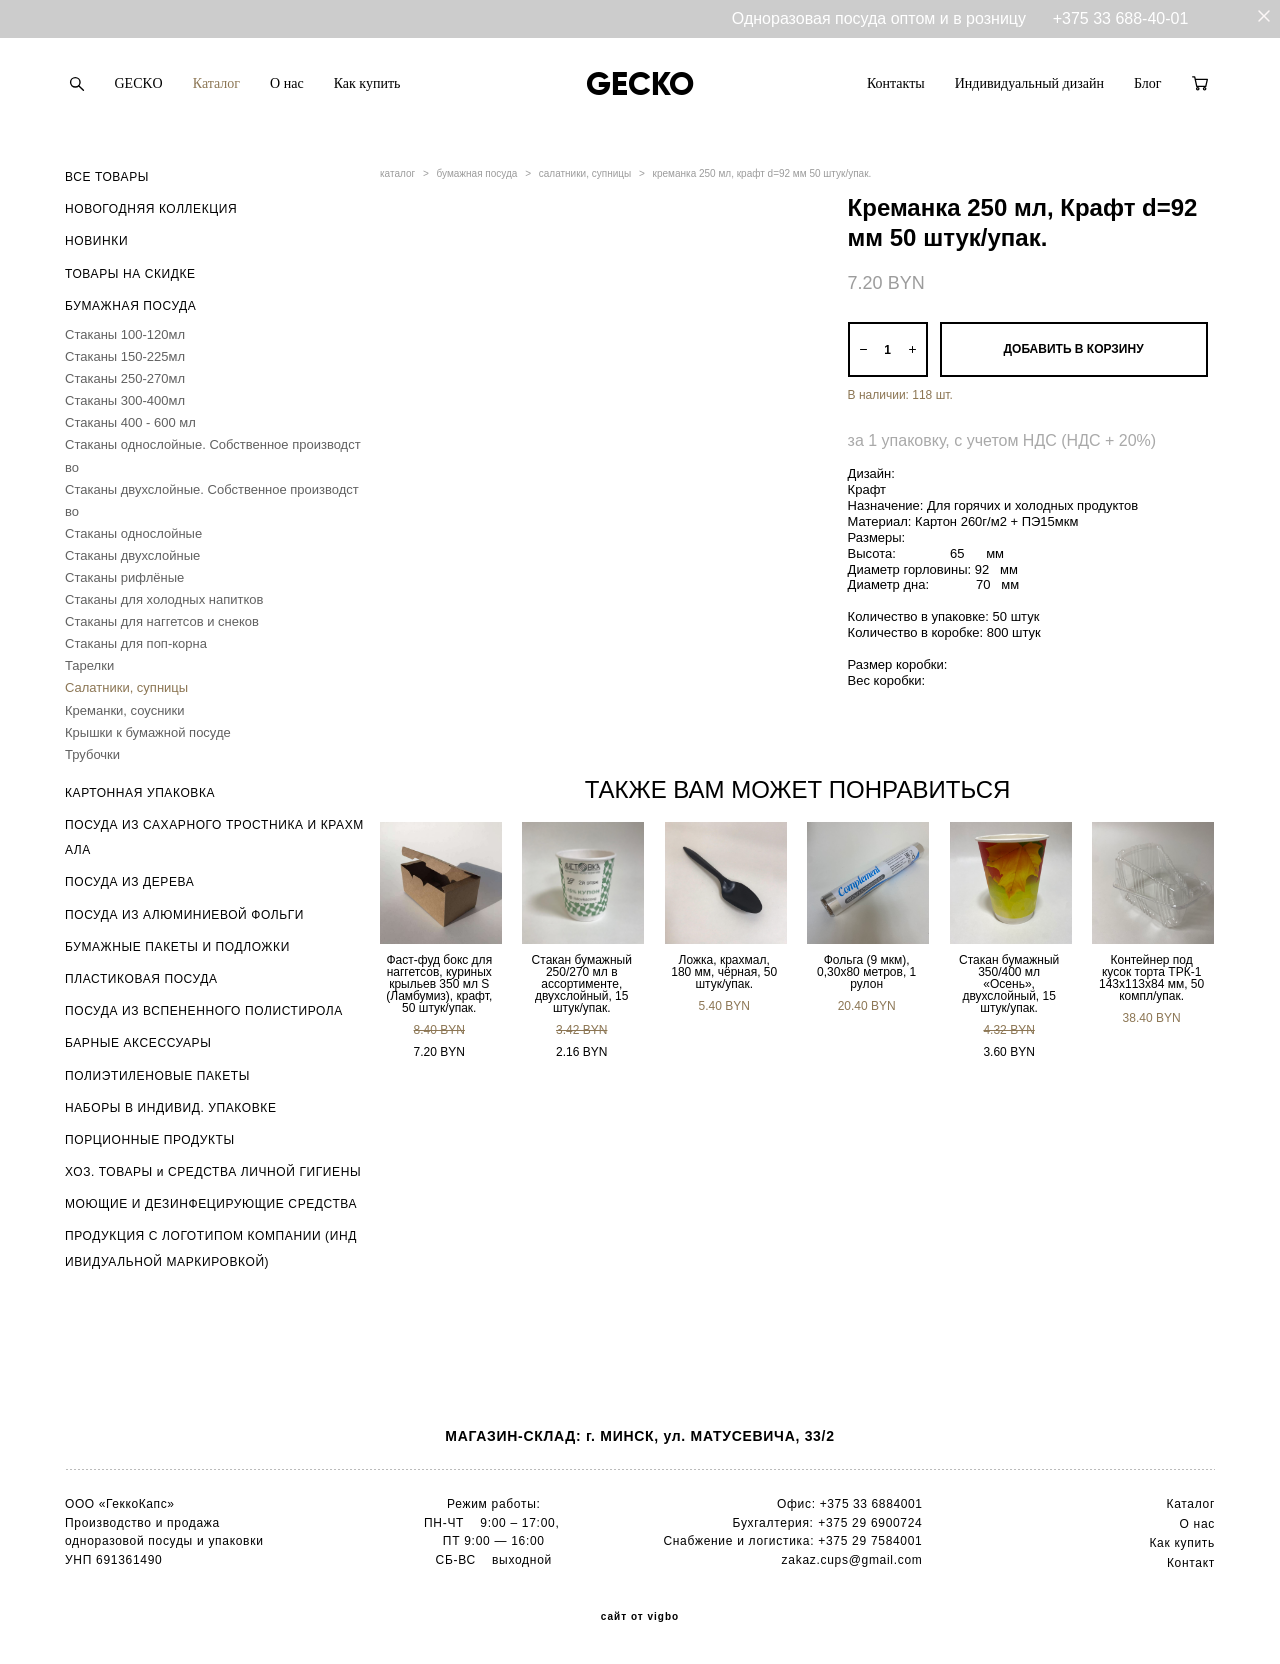  Describe the element at coordinates (126, 687) in the screenshot. I see `Салатники, супницы` at that location.